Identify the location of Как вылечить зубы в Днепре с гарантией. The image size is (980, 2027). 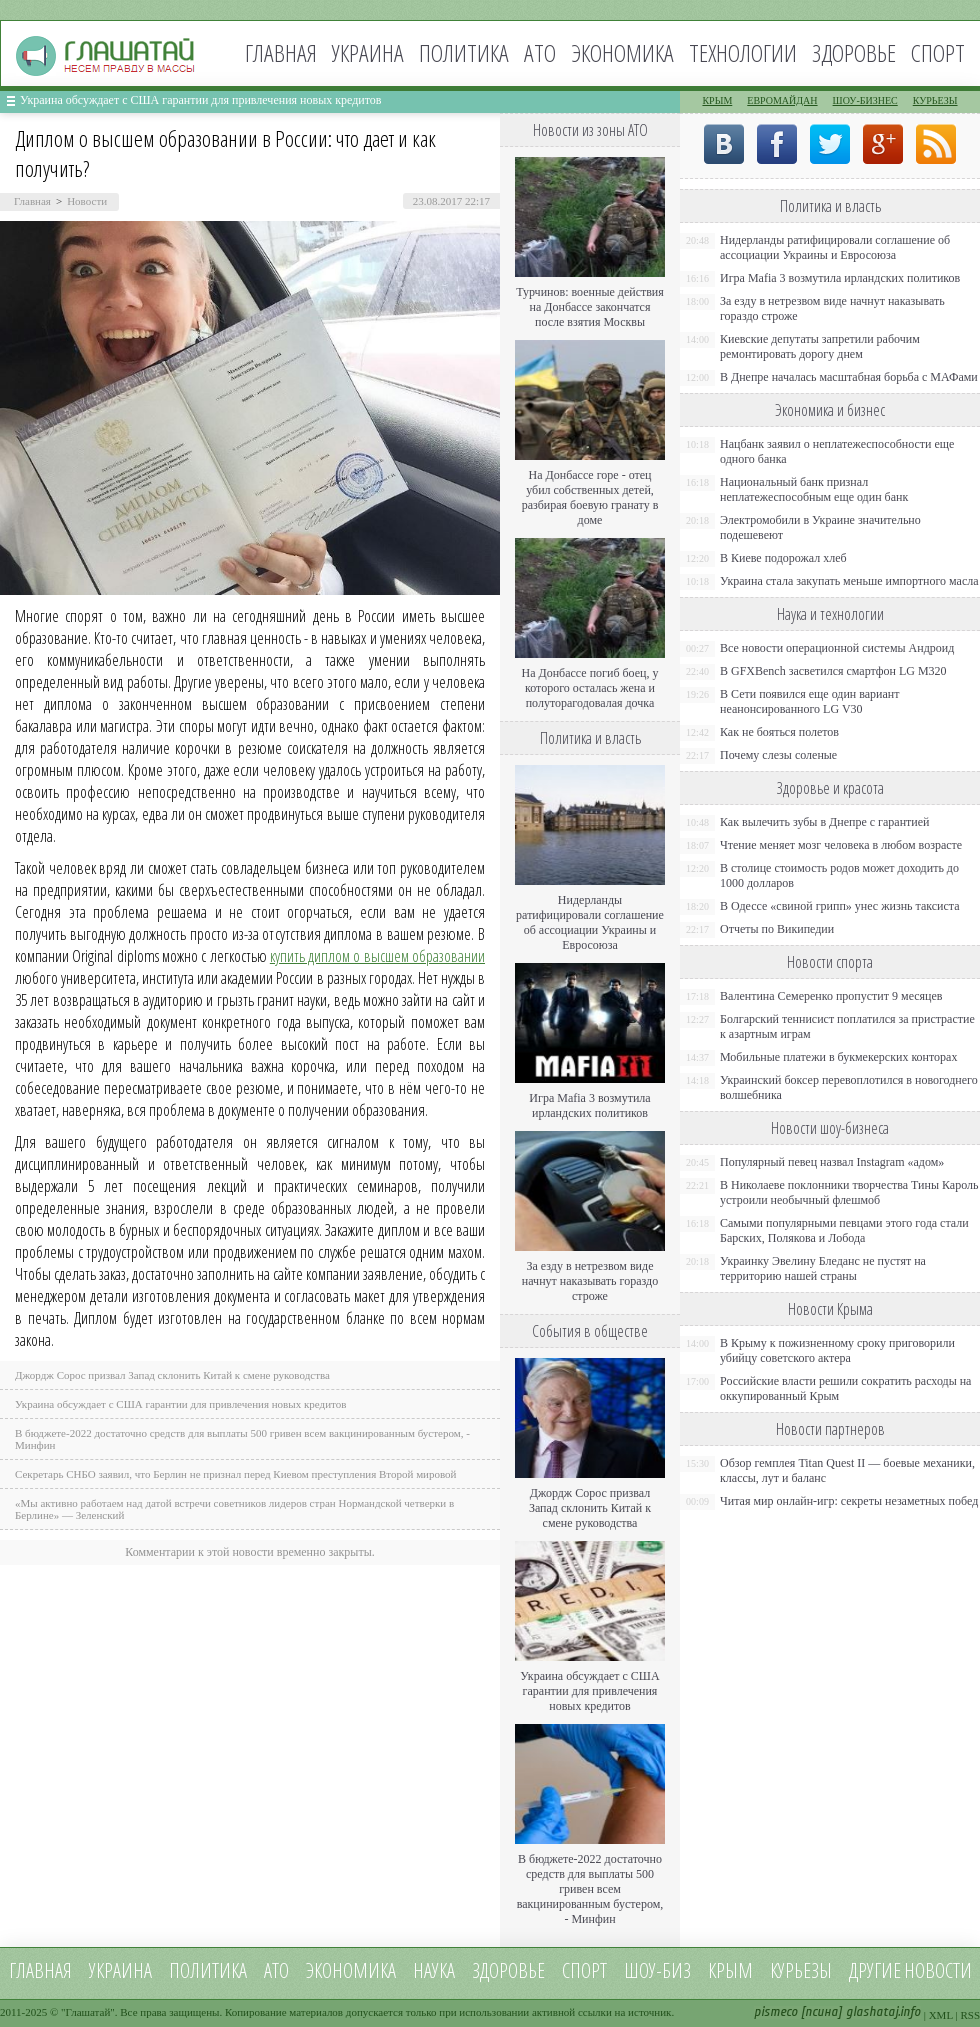
(825, 822).